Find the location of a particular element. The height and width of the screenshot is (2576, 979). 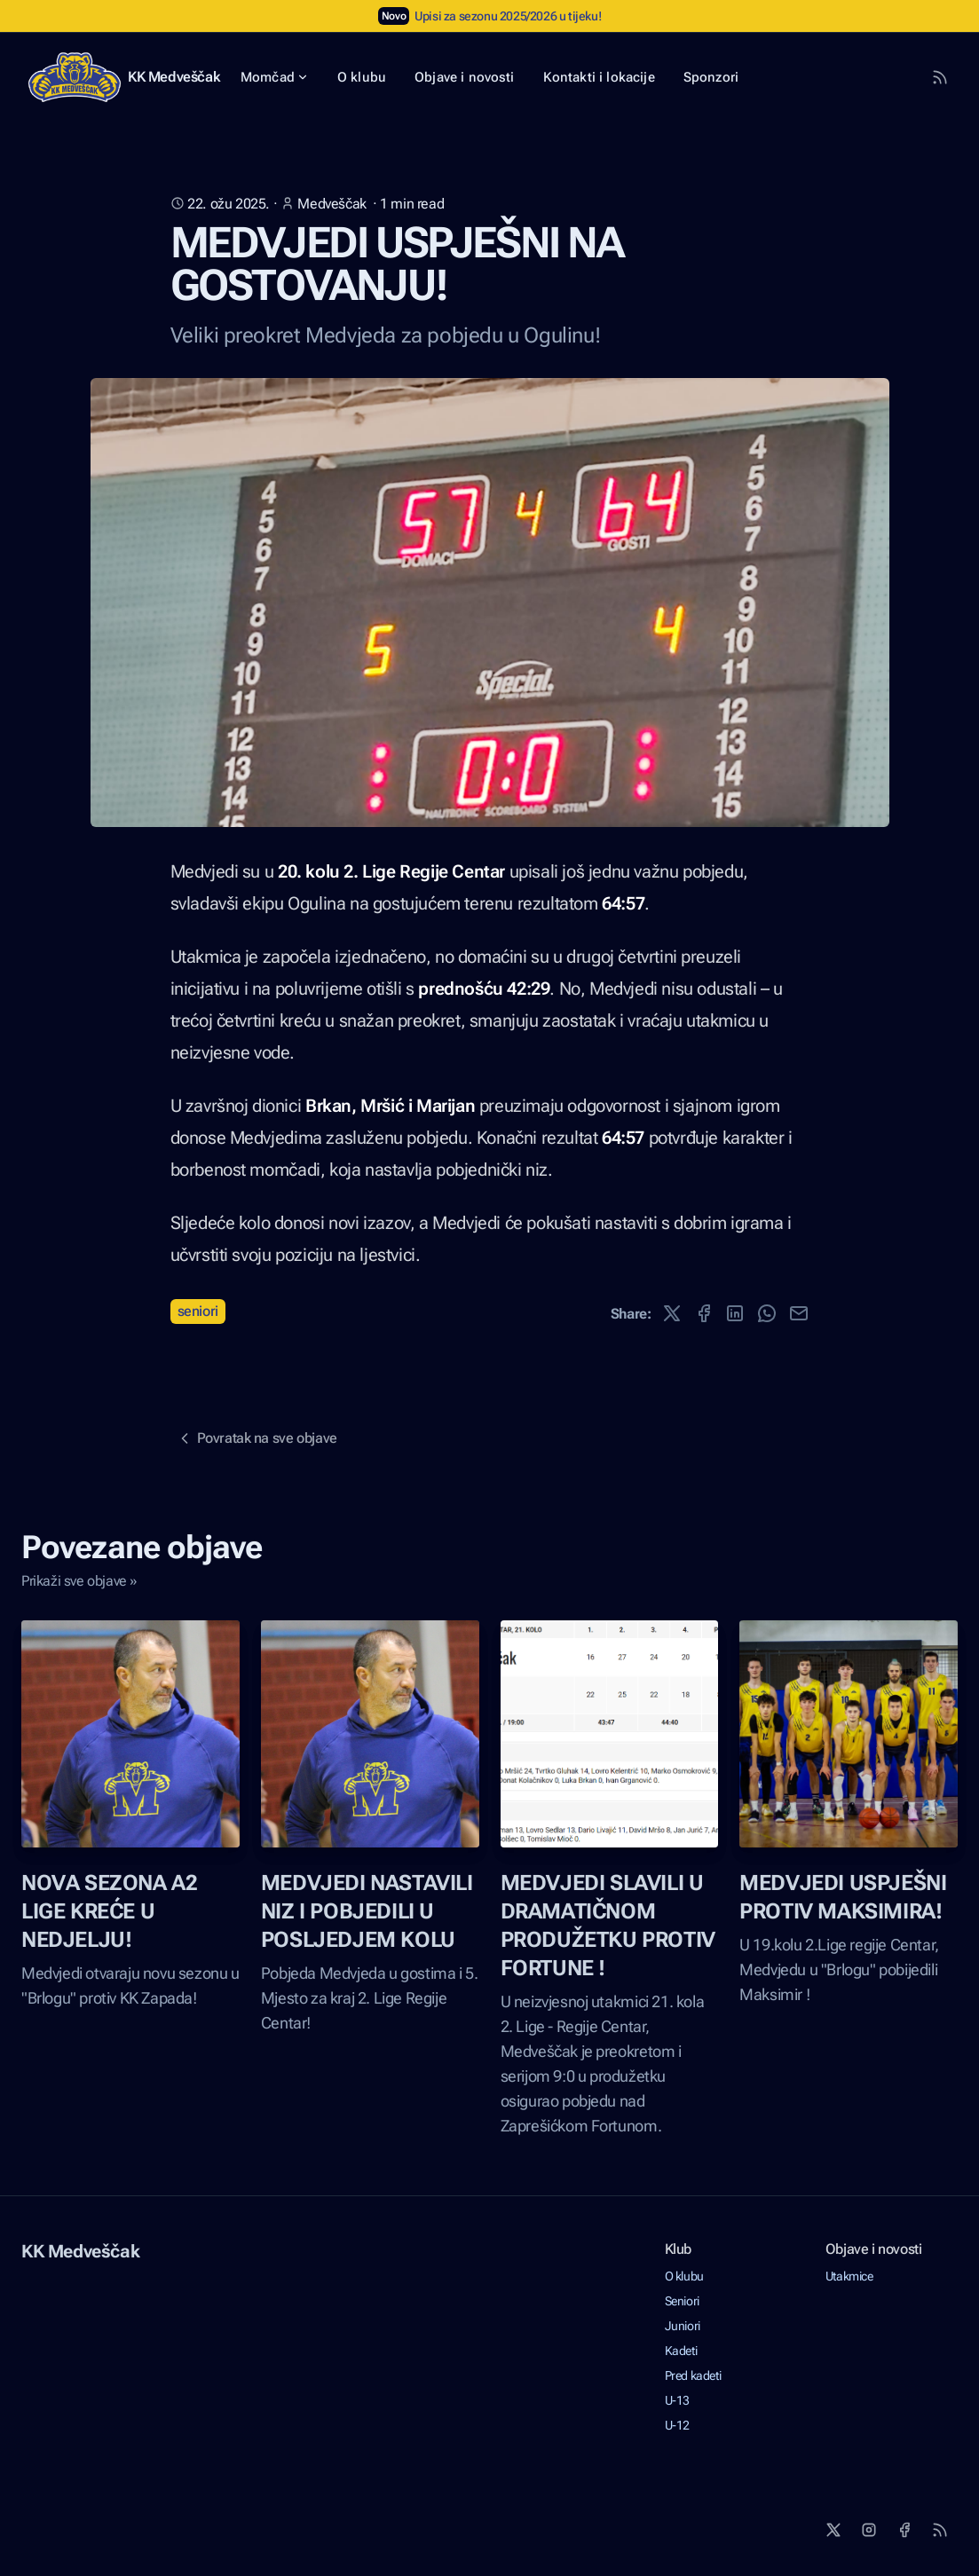

[Facebook] is located at coordinates (904, 2530).